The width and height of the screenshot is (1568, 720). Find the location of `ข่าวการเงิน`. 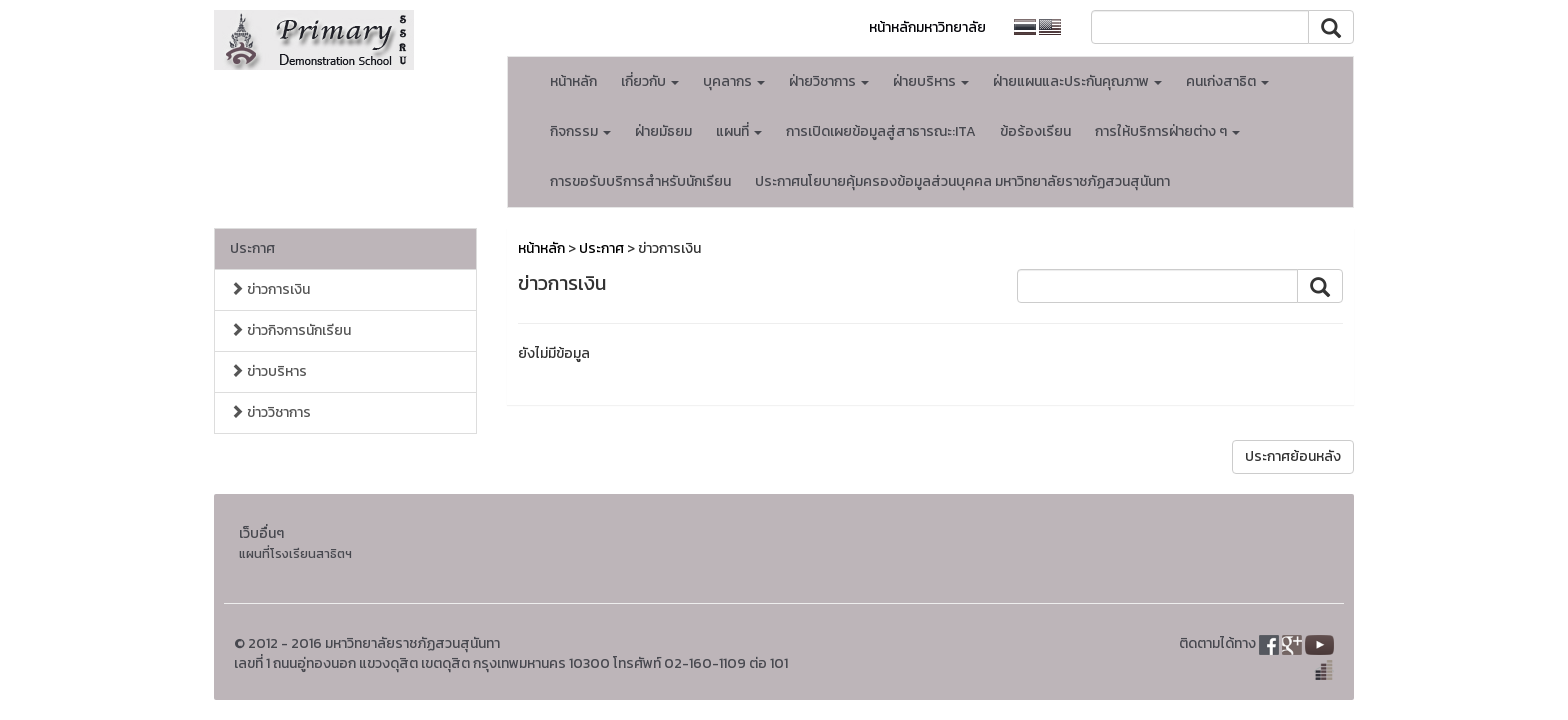

ข่าวการเงิน is located at coordinates (270, 289).